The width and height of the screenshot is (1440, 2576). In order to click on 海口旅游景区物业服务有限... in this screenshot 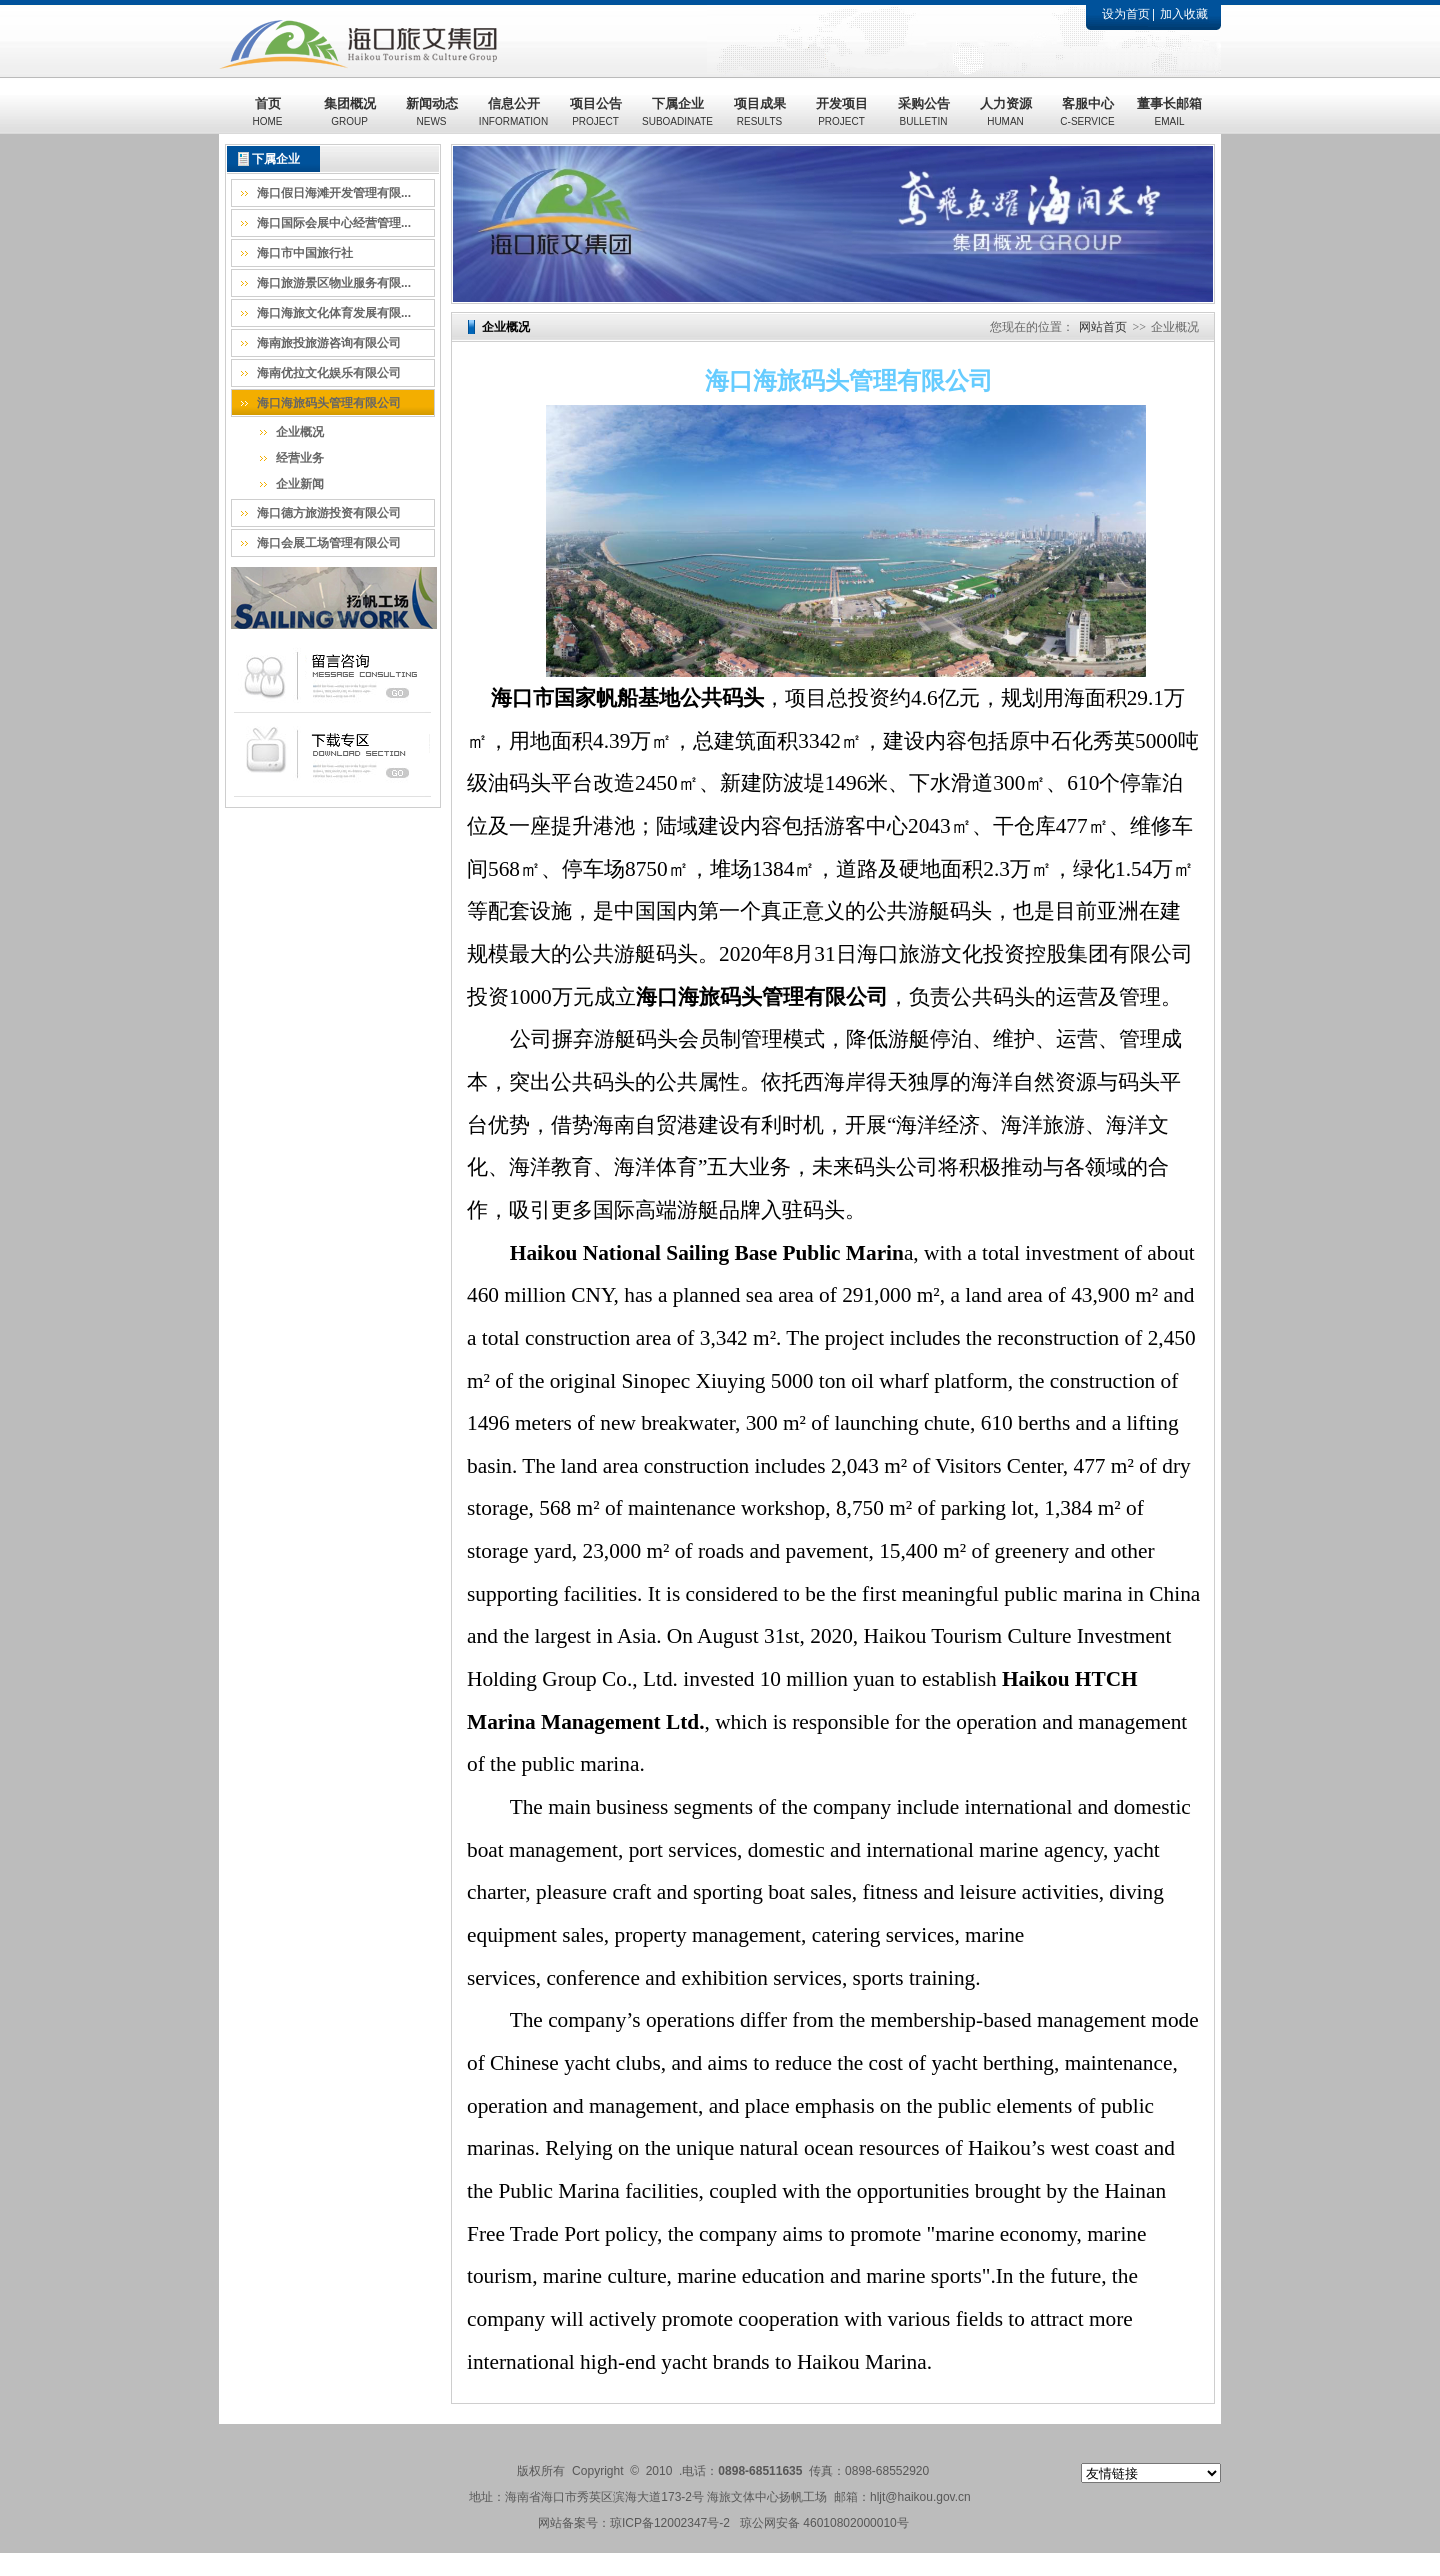, I will do `click(334, 283)`.